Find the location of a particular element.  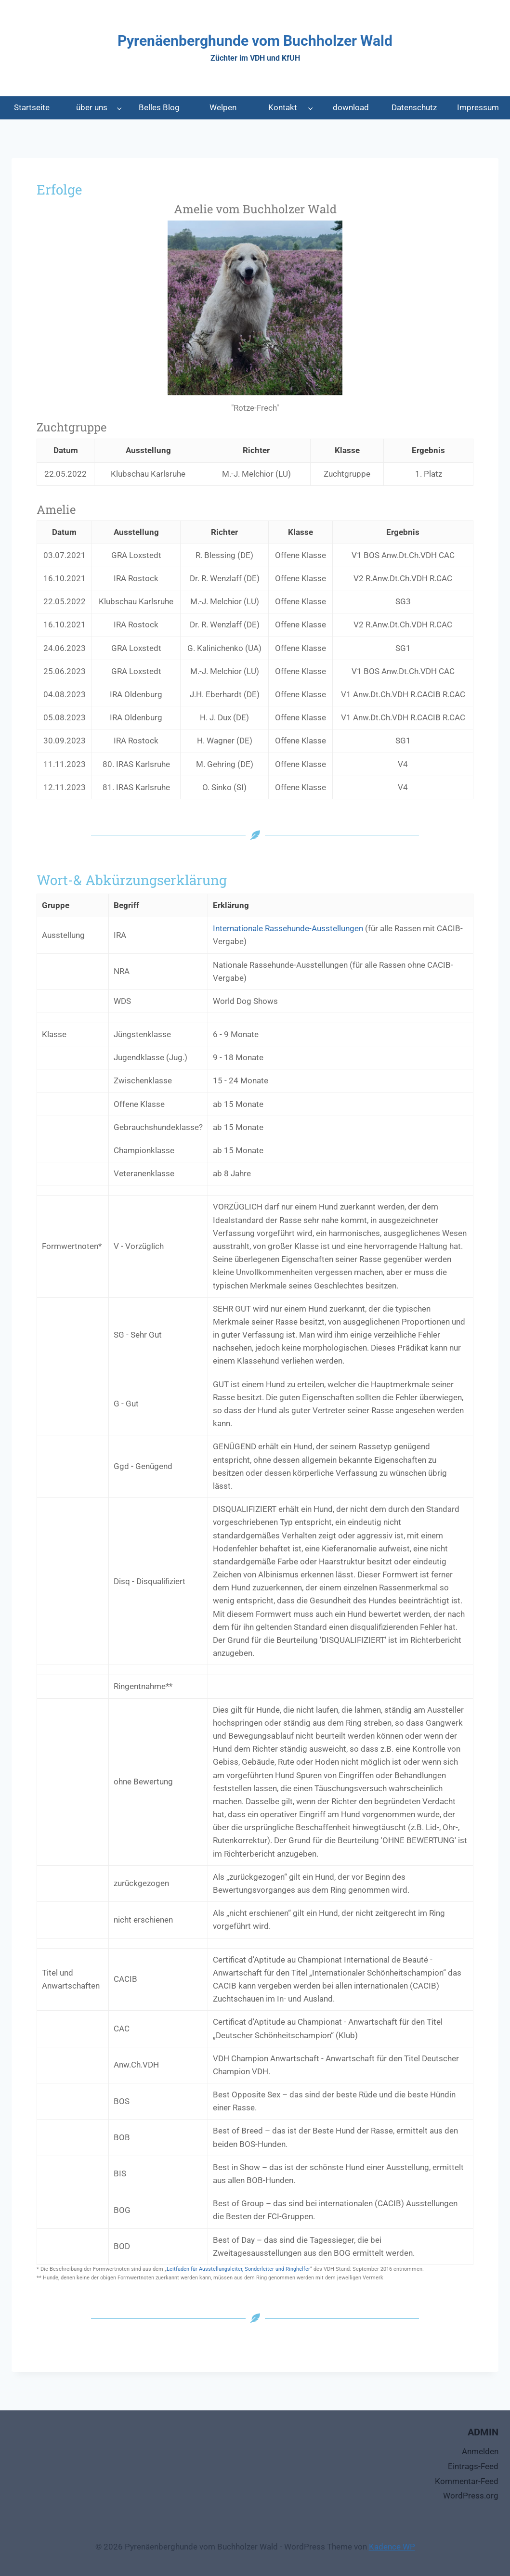

WordPress.org is located at coordinates (470, 2495).